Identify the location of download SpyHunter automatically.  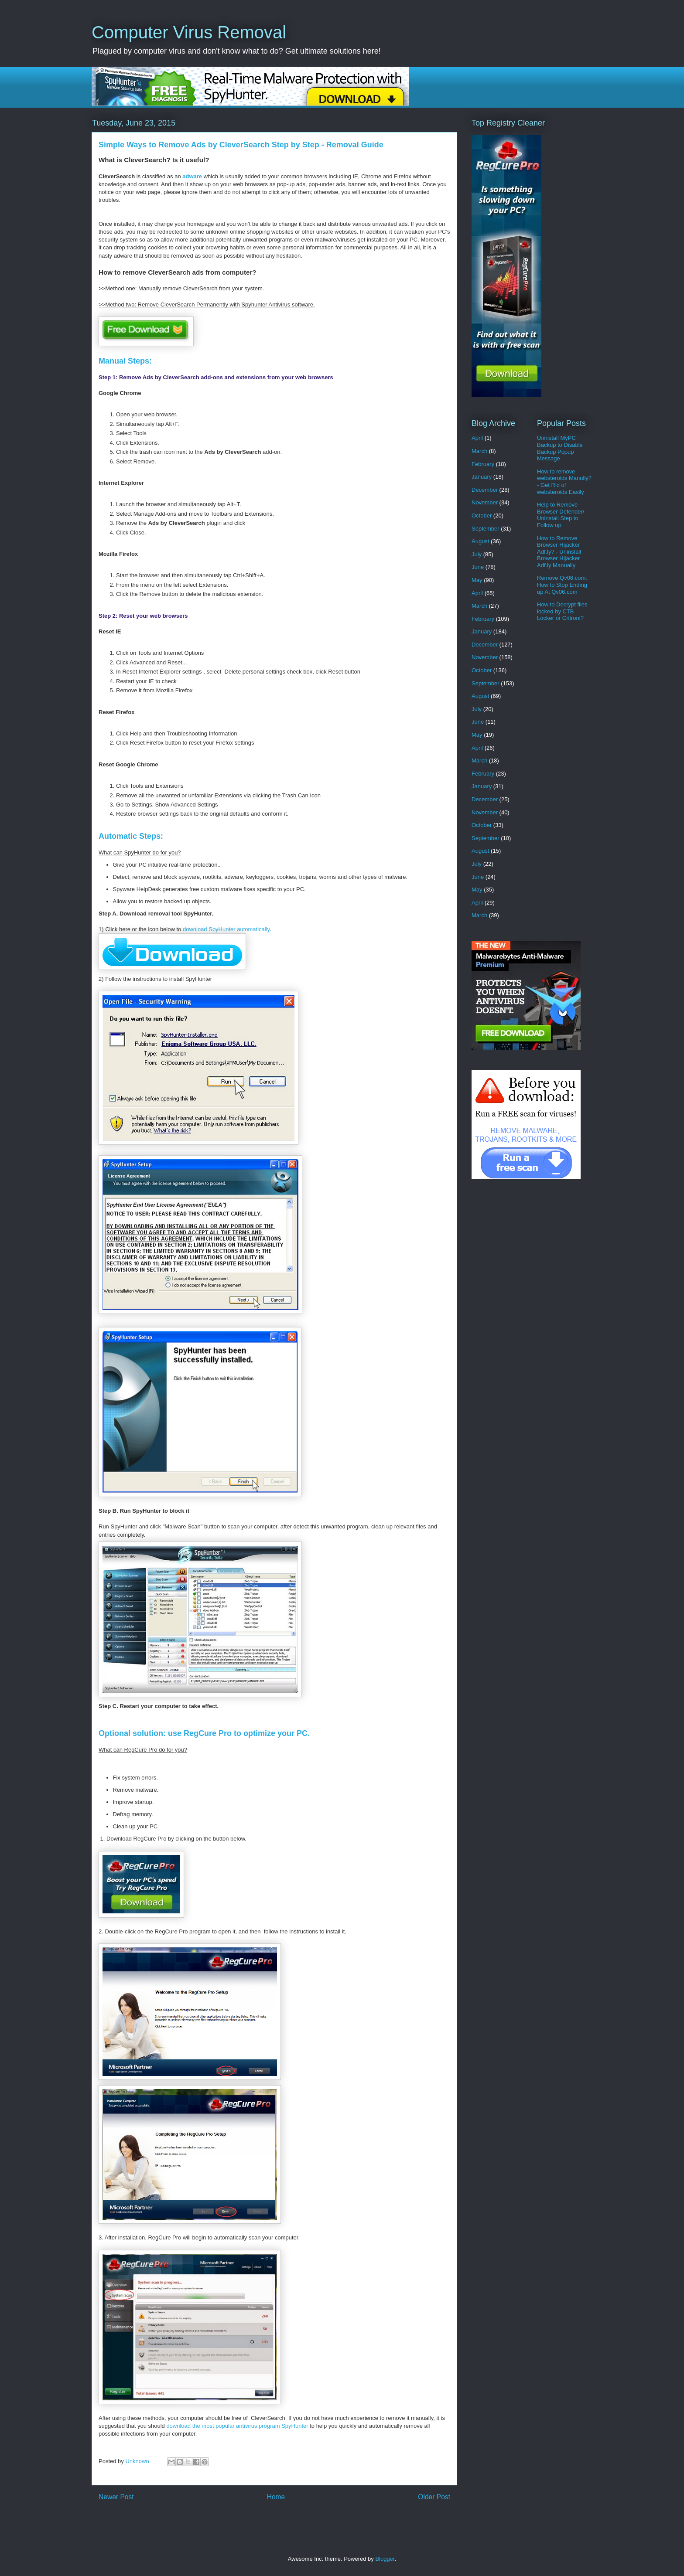
(226, 929).